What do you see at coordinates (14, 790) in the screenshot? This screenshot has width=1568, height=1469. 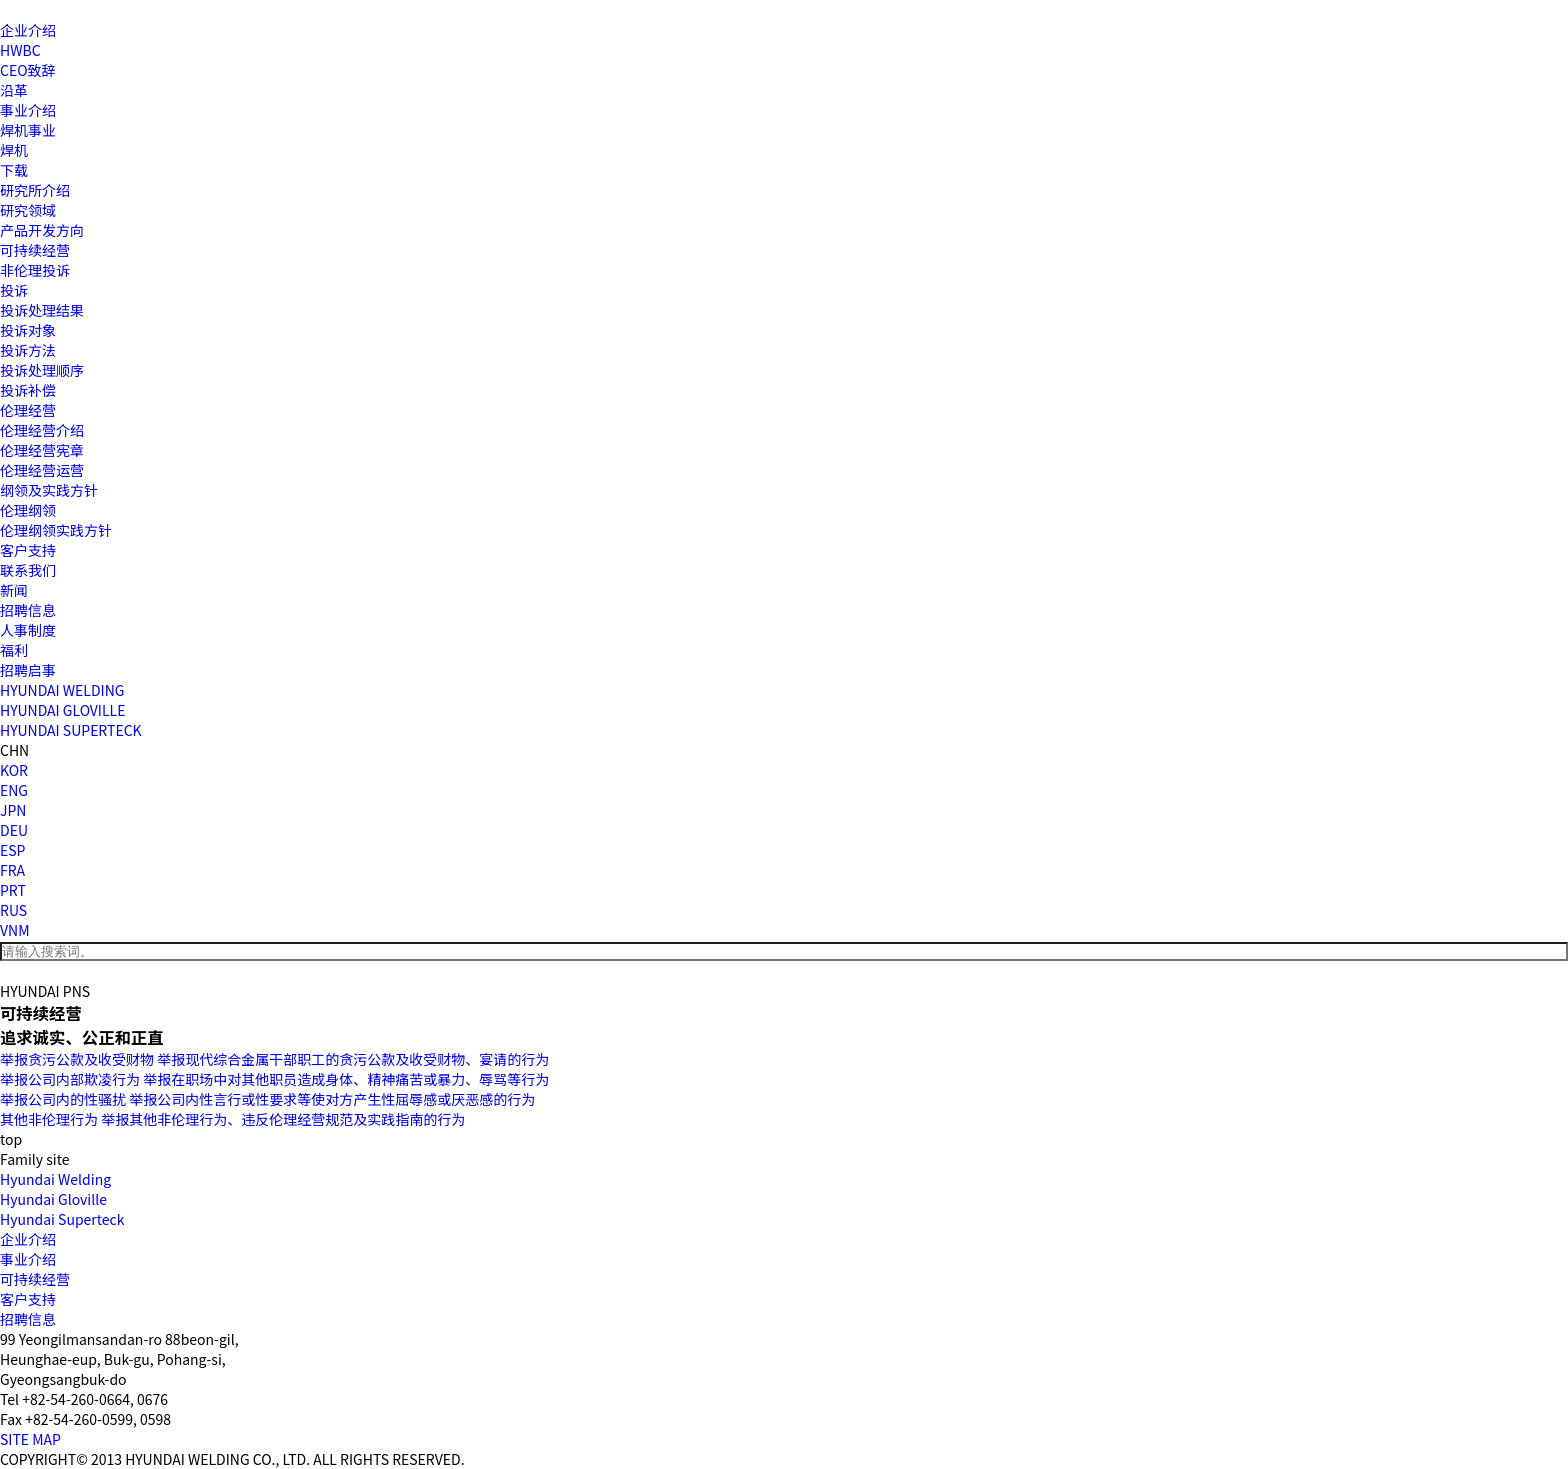 I see `ENG` at bounding box center [14, 790].